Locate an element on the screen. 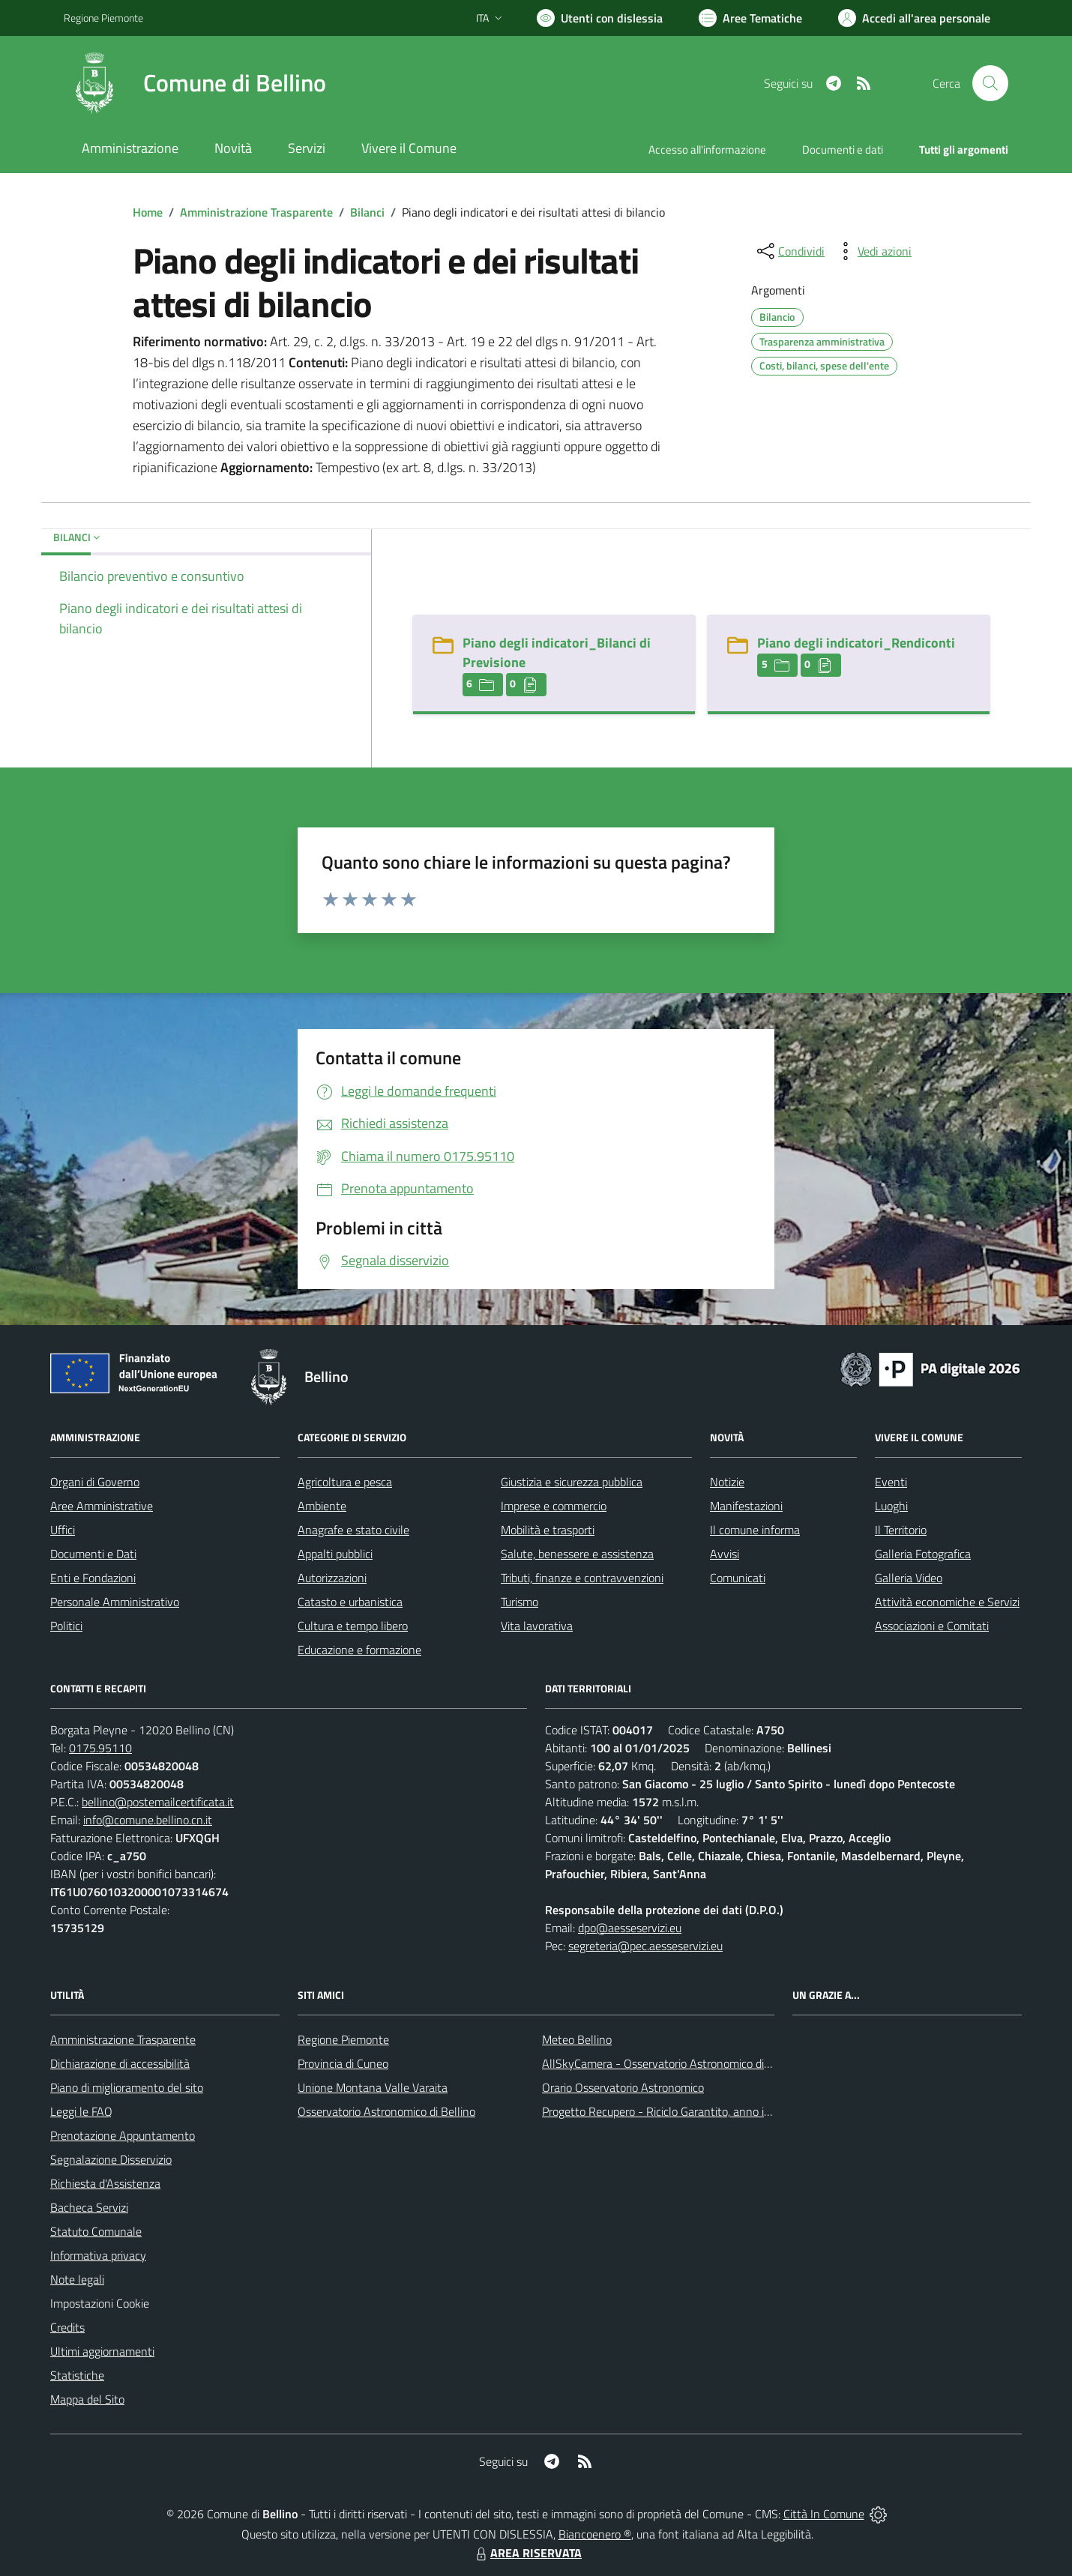 Image resolution: width=1072 pixels, height=2576 pixels. [vedi azioni da compiere sulla pagina] is located at coordinates (873, 251).